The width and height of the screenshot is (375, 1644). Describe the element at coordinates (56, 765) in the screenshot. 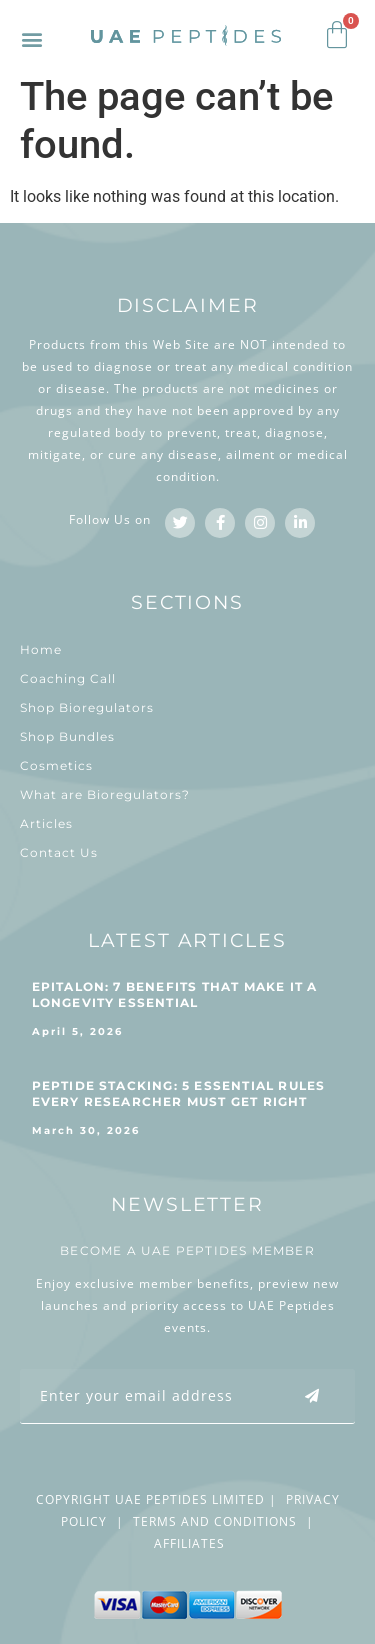

I see `Cosmetics` at that location.